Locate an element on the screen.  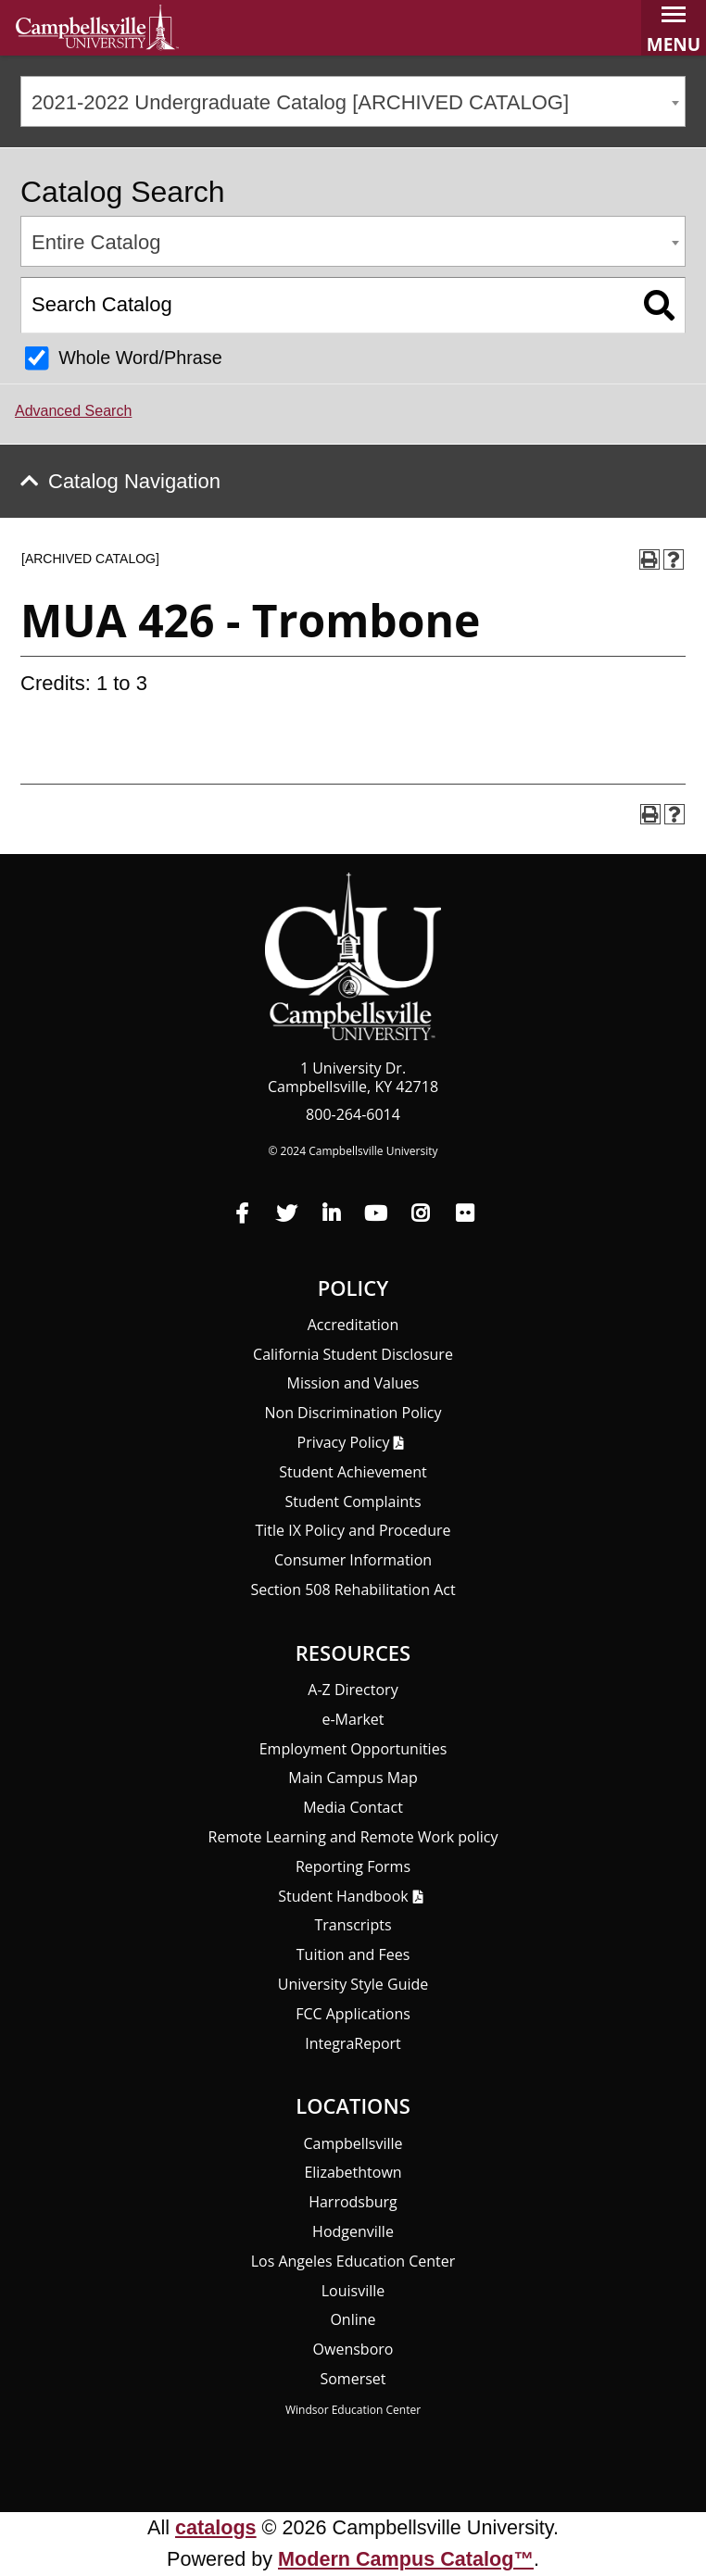
University Style Guide is located at coordinates (353, 1984).